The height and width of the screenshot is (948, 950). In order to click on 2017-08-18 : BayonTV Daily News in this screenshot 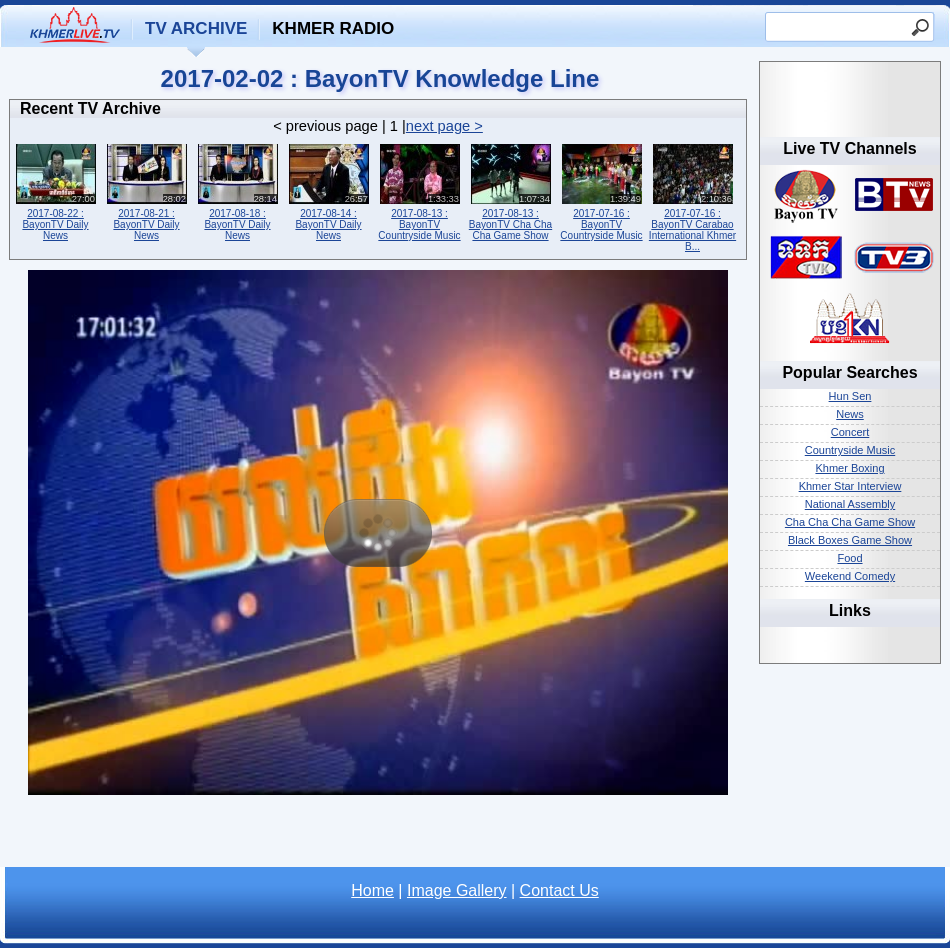, I will do `click(237, 190)`.